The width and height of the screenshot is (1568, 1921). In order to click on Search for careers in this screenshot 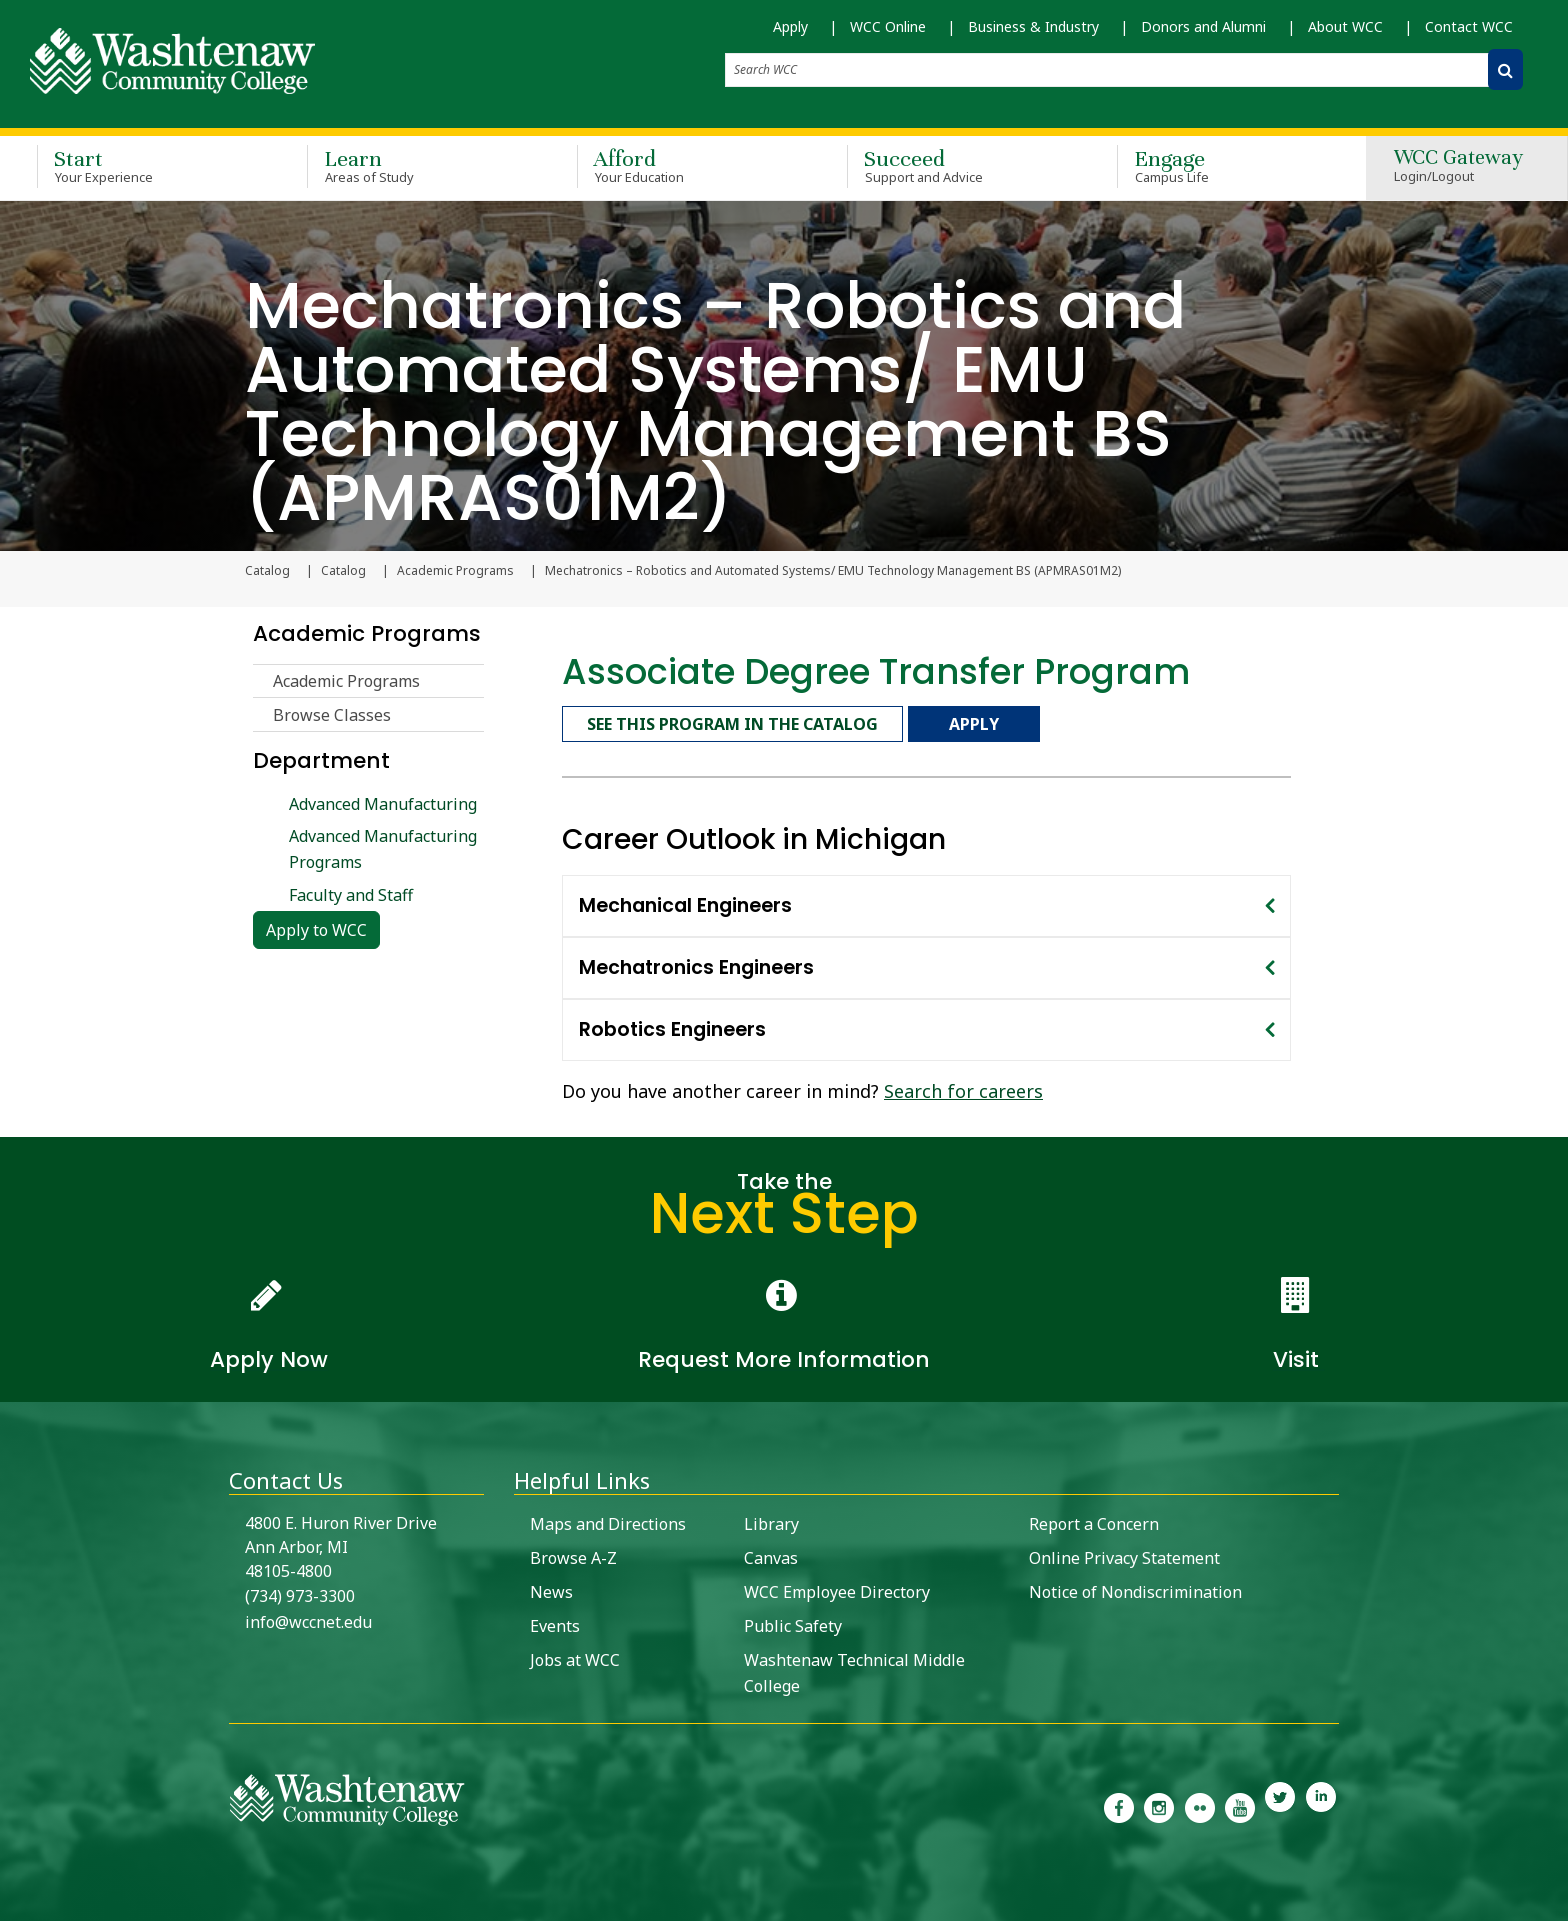, I will do `click(963, 1088)`.